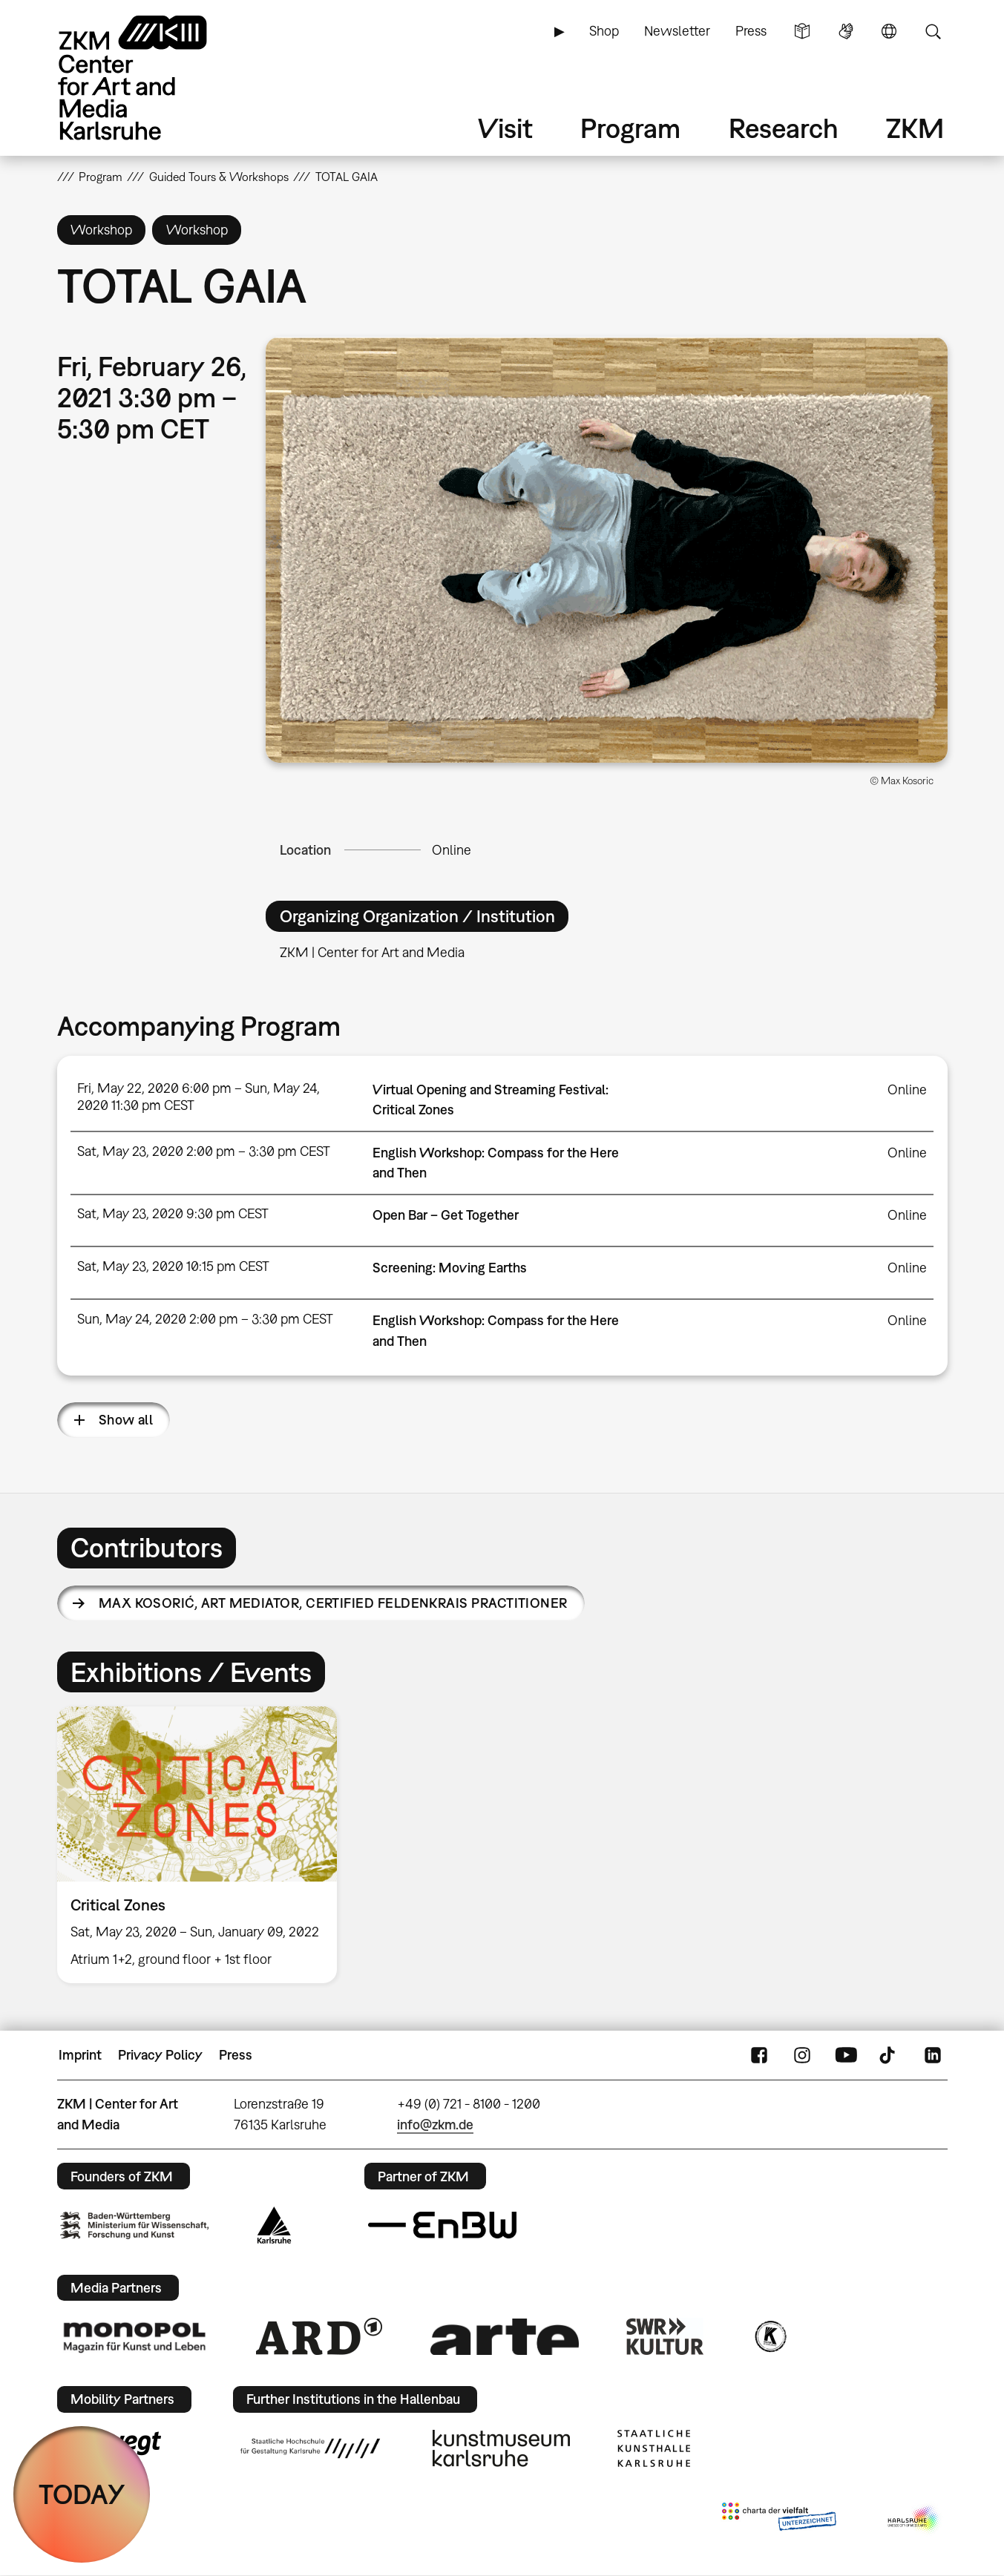 The height and width of the screenshot is (2576, 1004). What do you see at coordinates (784, 128) in the screenshot?
I see `Research` at bounding box center [784, 128].